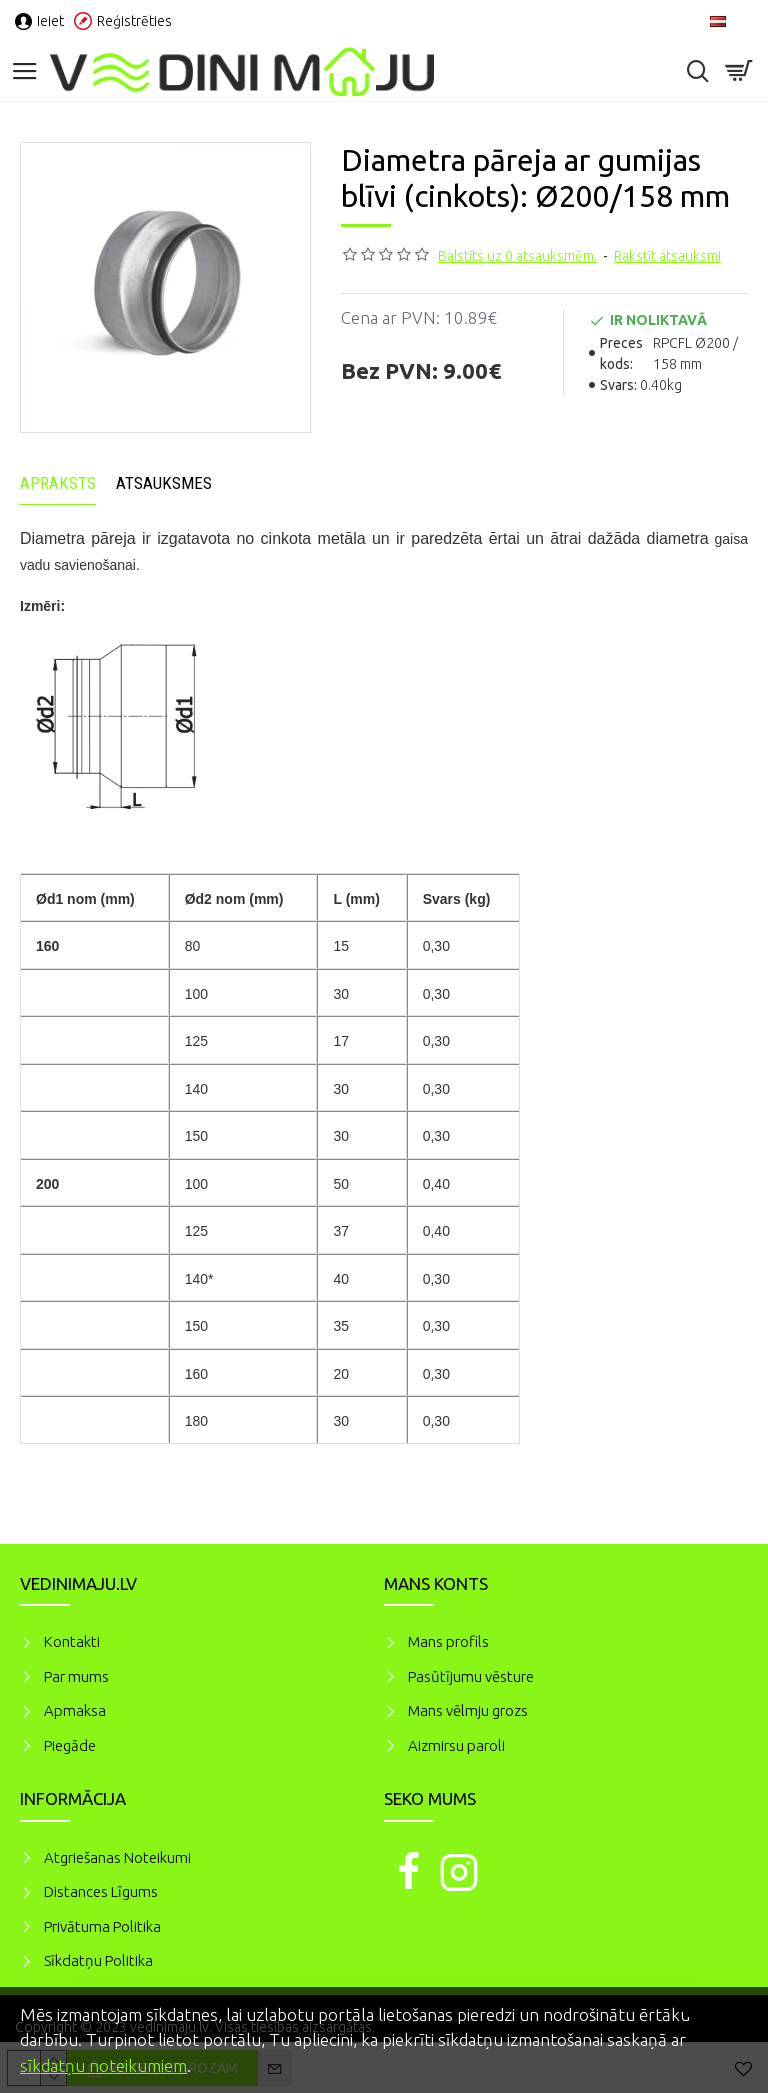 The image size is (768, 2093). What do you see at coordinates (103, 2065) in the screenshot?
I see `sīkdatņu noteikumiem` at bounding box center [103, 2065].